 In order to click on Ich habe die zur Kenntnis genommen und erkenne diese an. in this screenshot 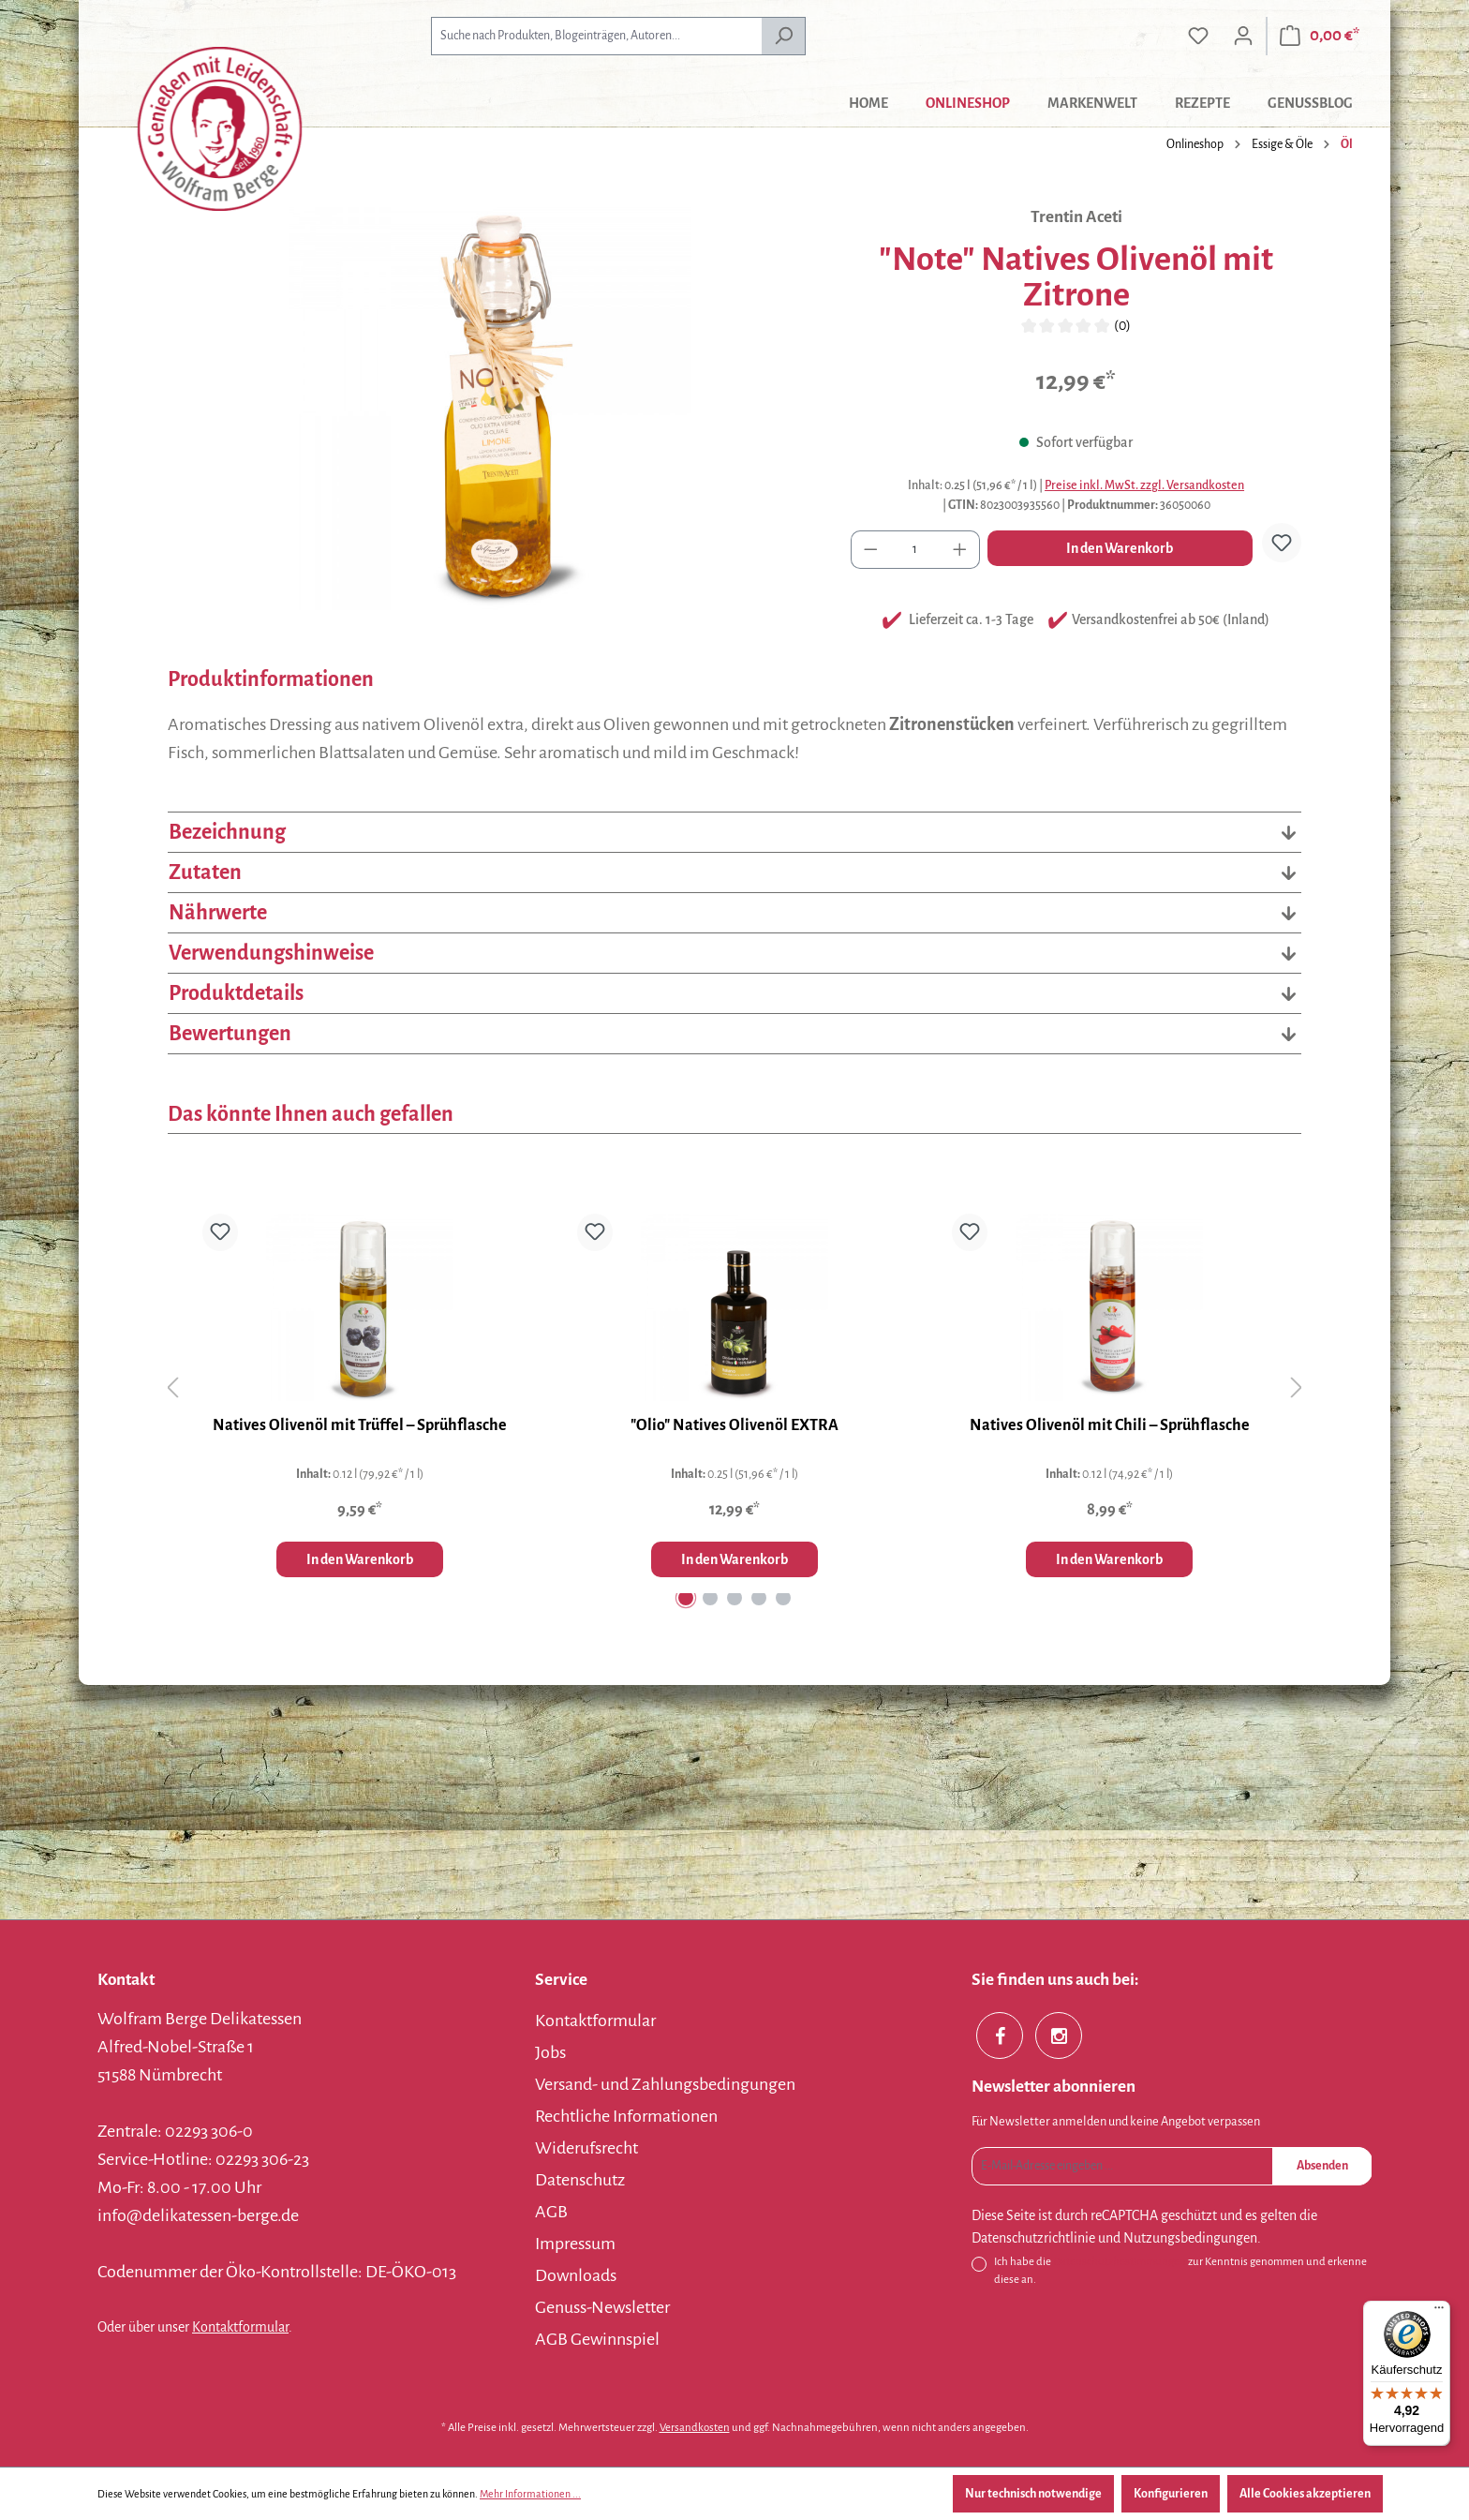, I will do `click(1180, 2269)`.